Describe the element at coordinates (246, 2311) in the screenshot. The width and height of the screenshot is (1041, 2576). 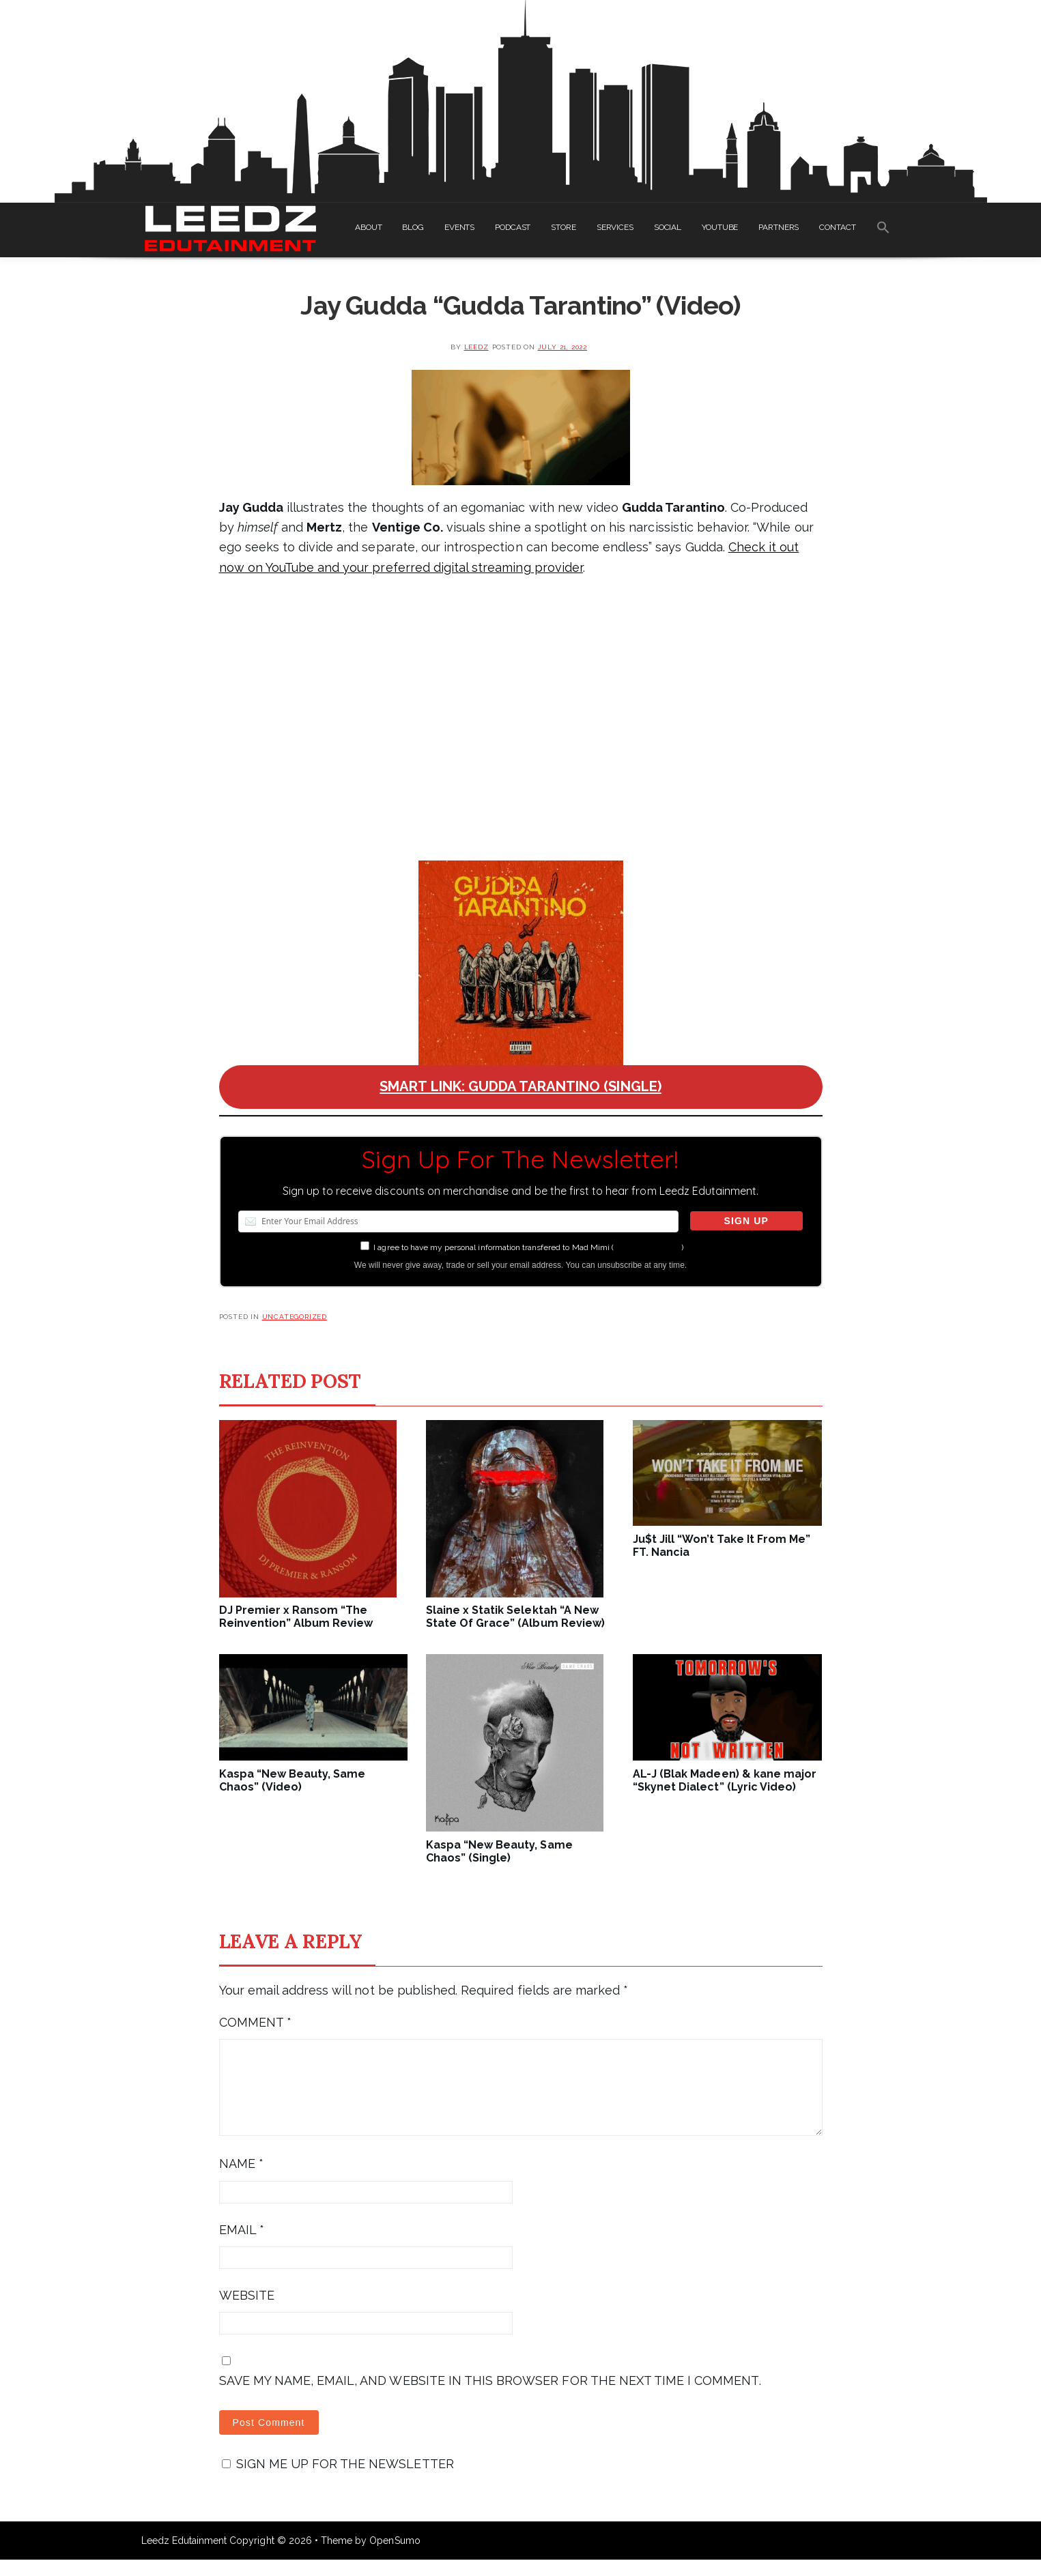
I see `Website` at that location.